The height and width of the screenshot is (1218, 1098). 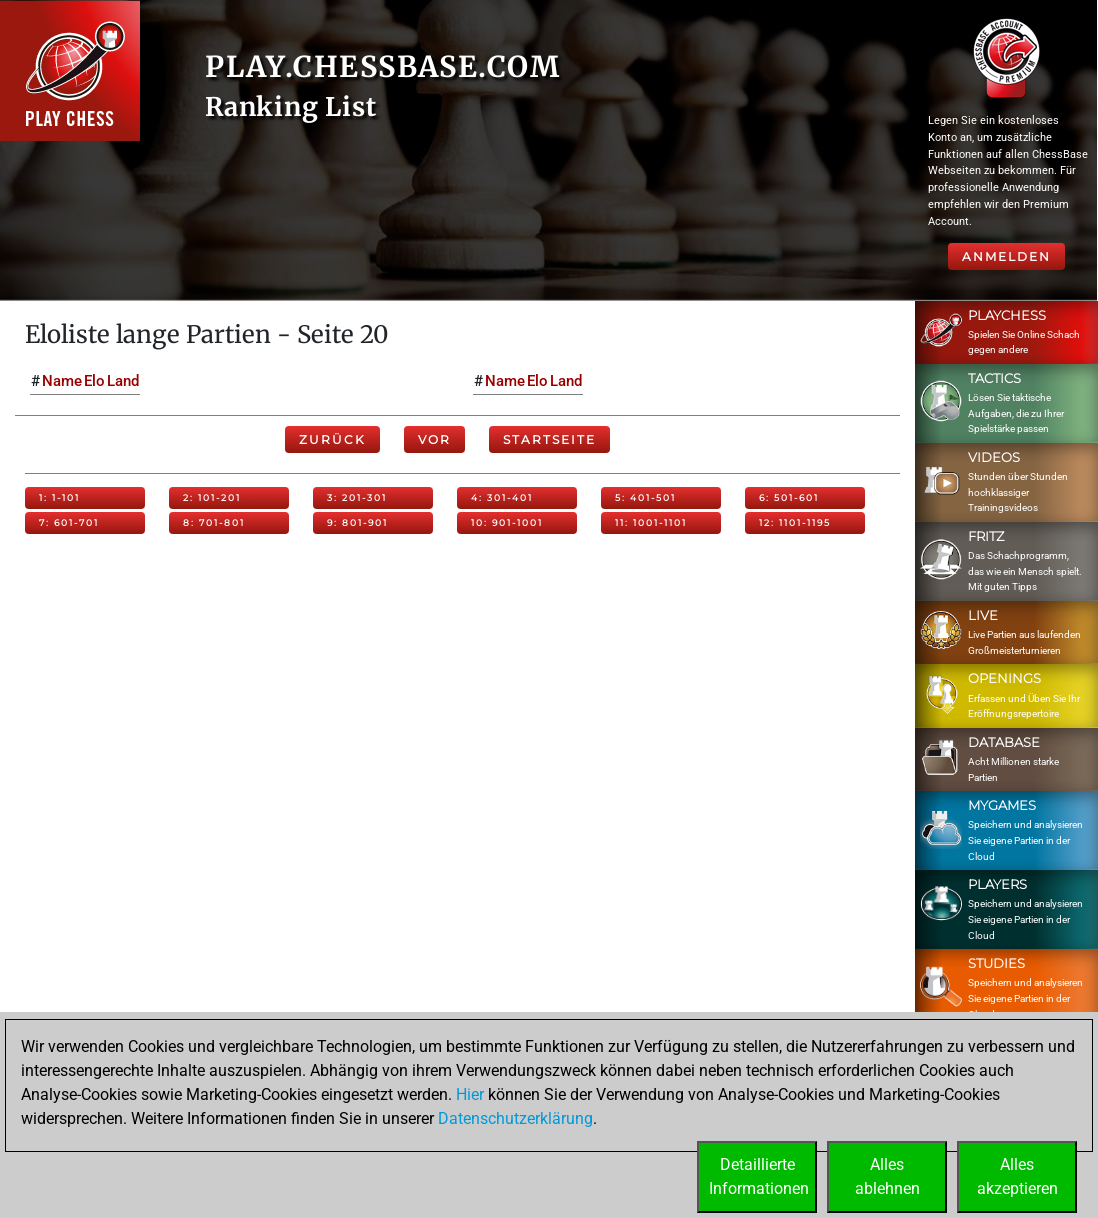 I want to click on 6: 501-601, so click(x=789, y=497).